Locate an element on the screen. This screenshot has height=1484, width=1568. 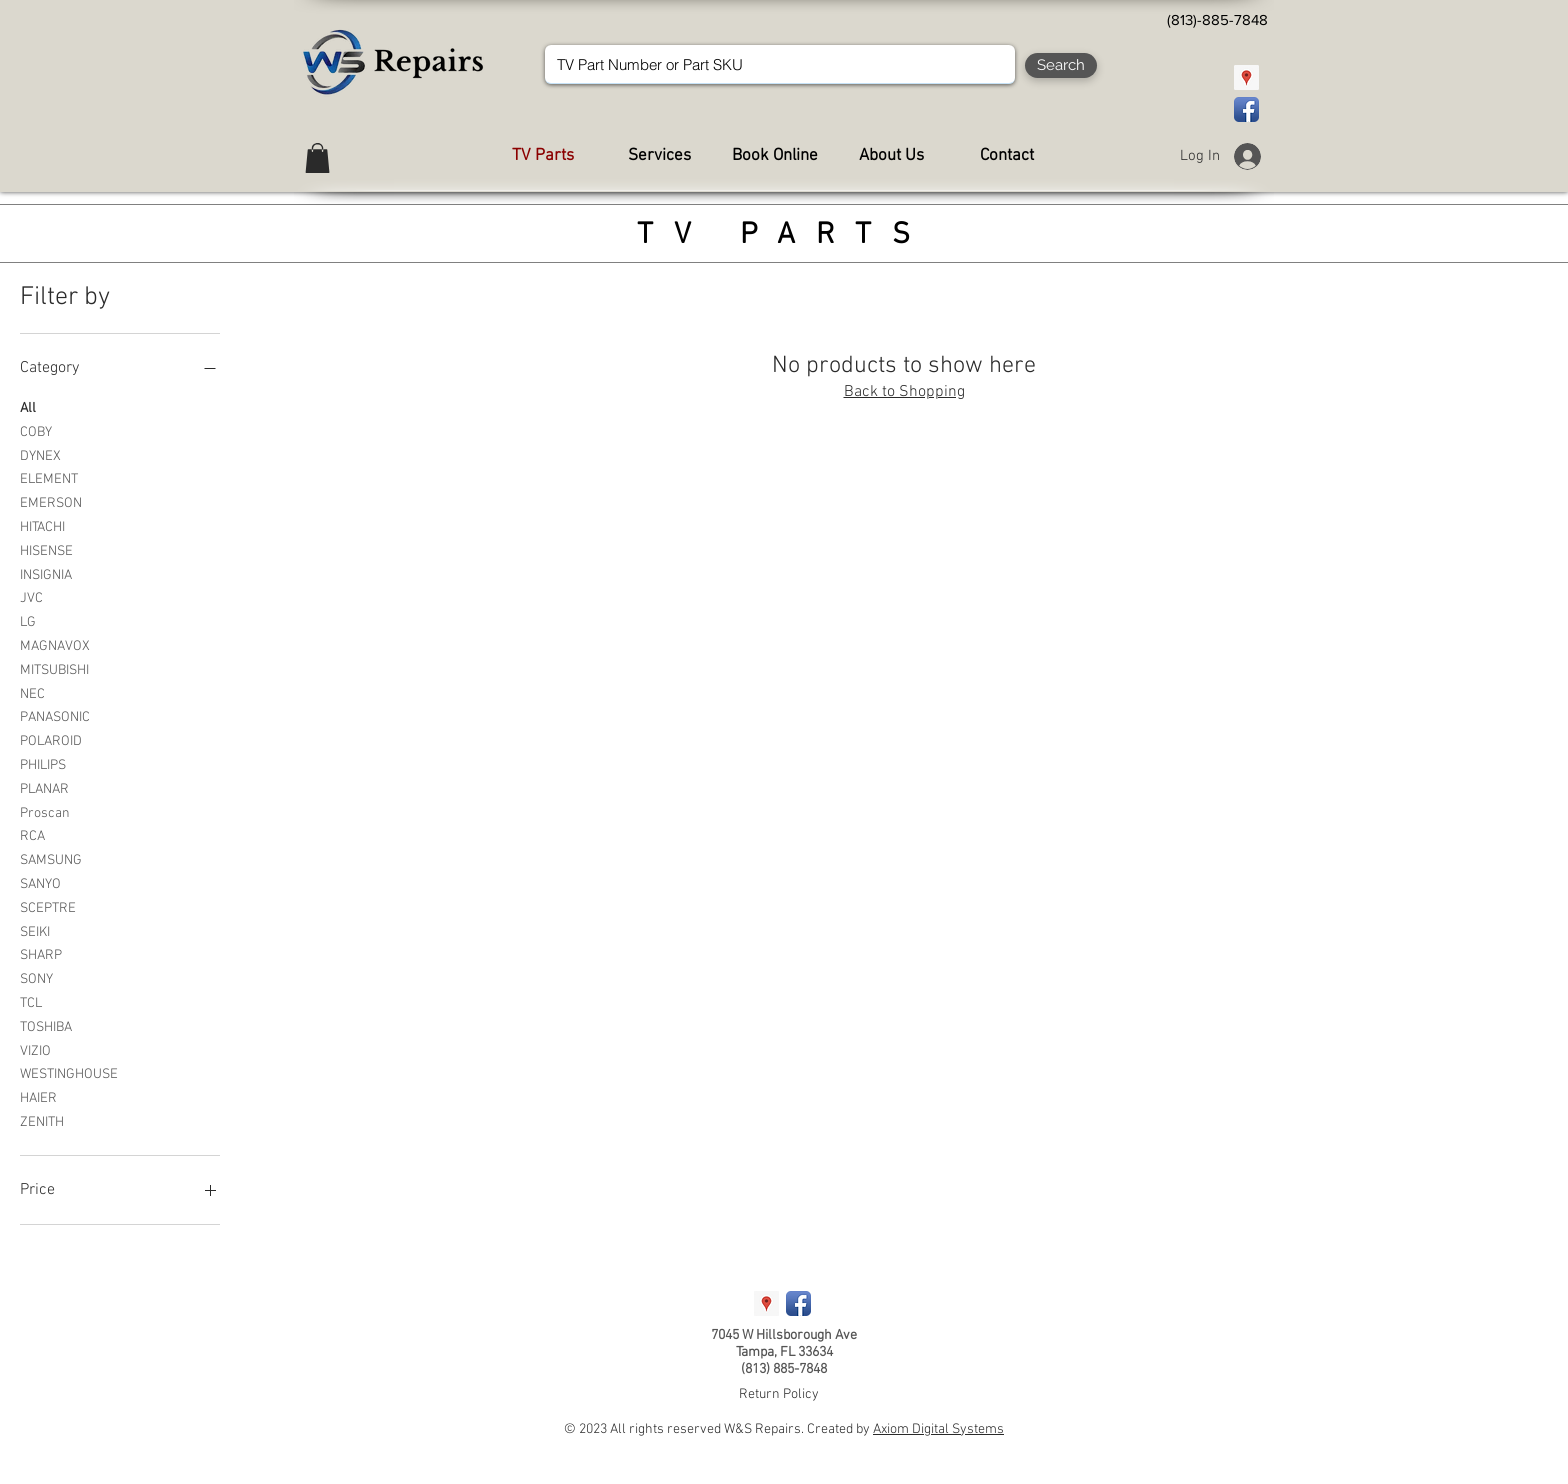
[Google Places Social Icon] is located at coordinates (1246, 77).